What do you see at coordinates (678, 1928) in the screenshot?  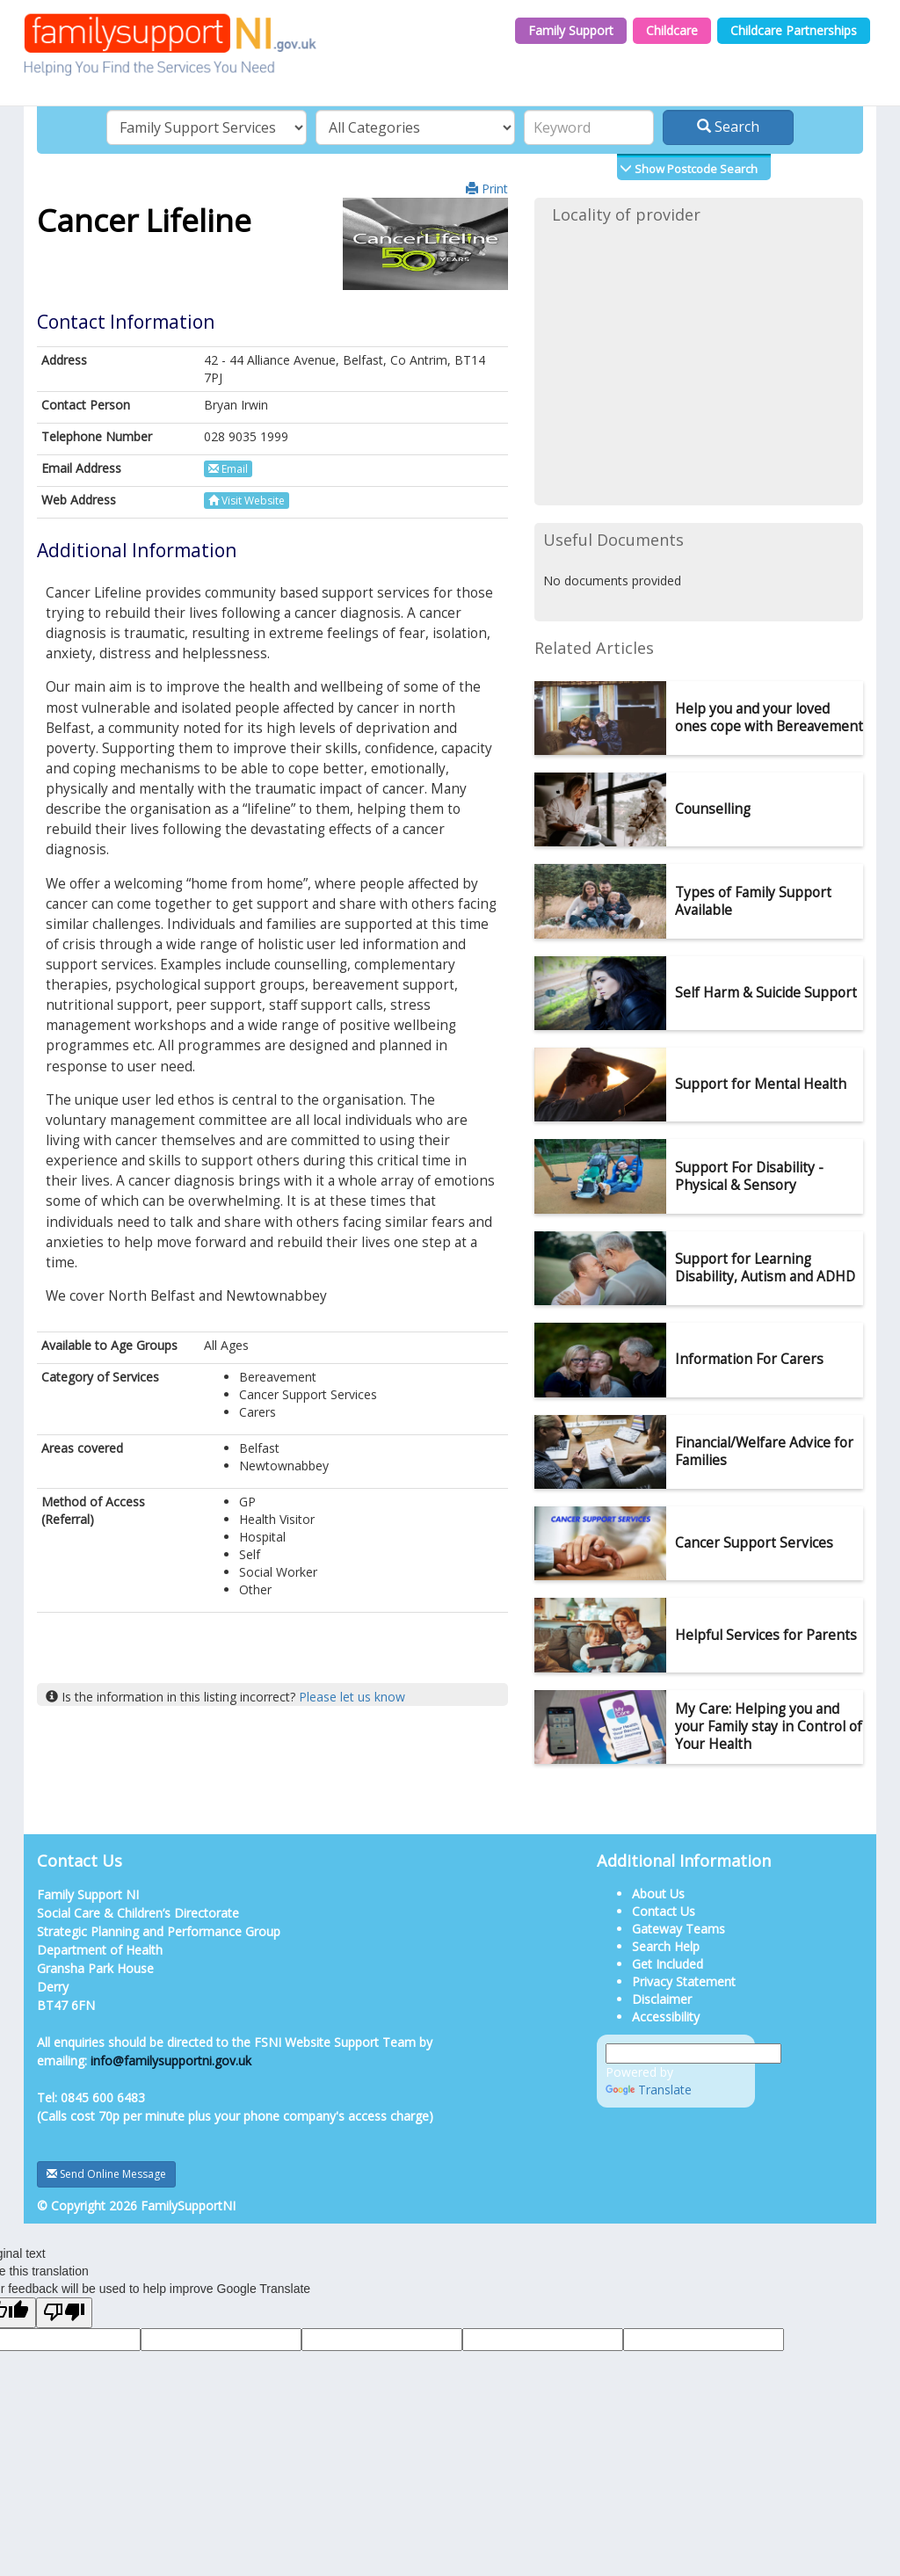 I see `Gateway Teams` at bounding box center [678, 1928].